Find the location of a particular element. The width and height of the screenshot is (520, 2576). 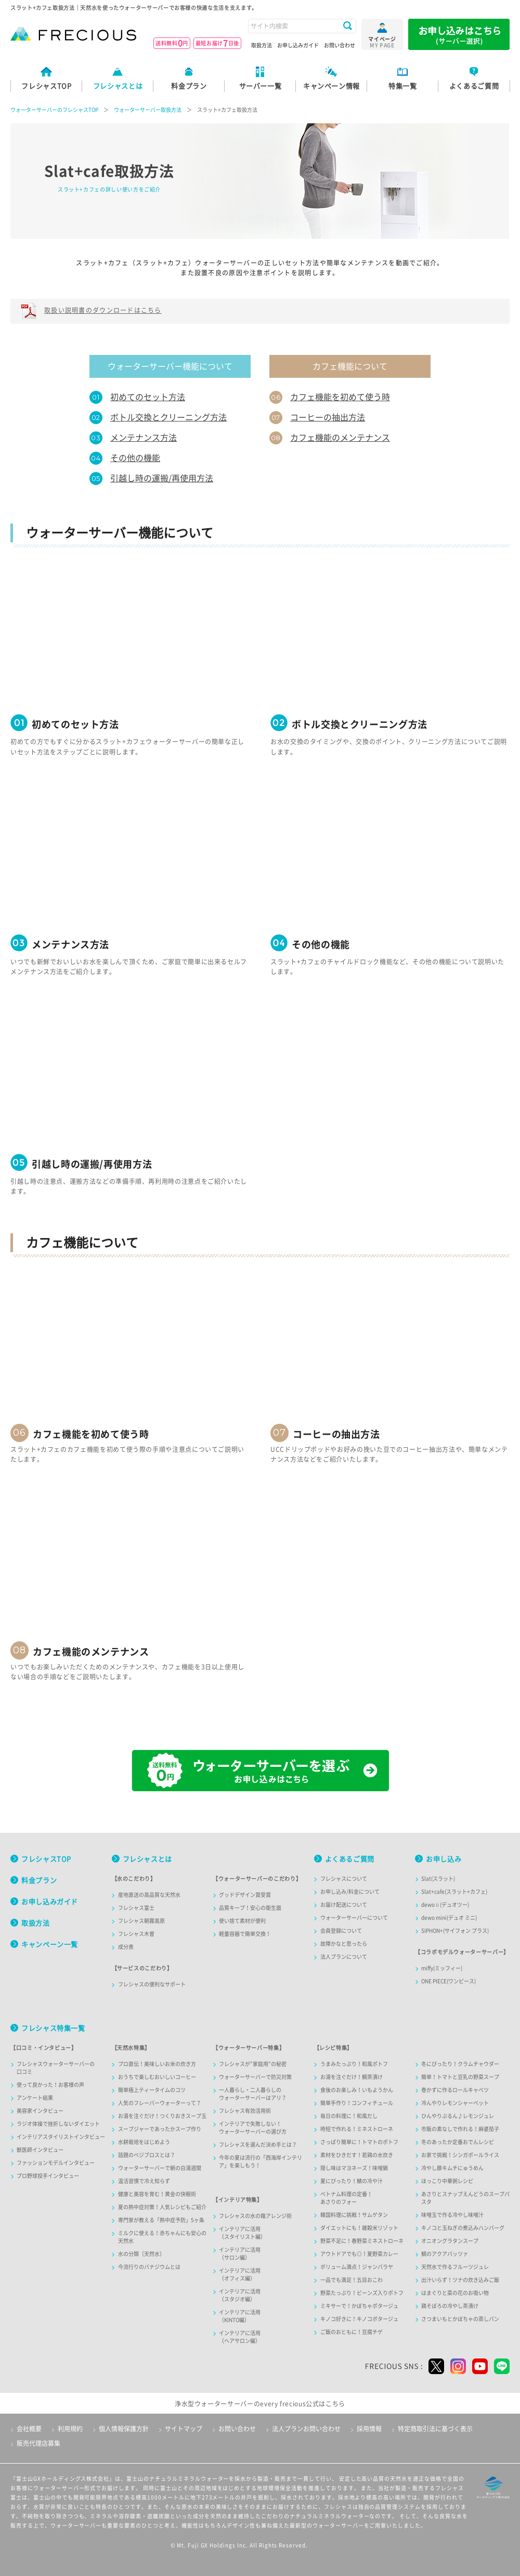

出汁いらず！ツナの炊き込みご飯 is located at coordinates (460, 2279).